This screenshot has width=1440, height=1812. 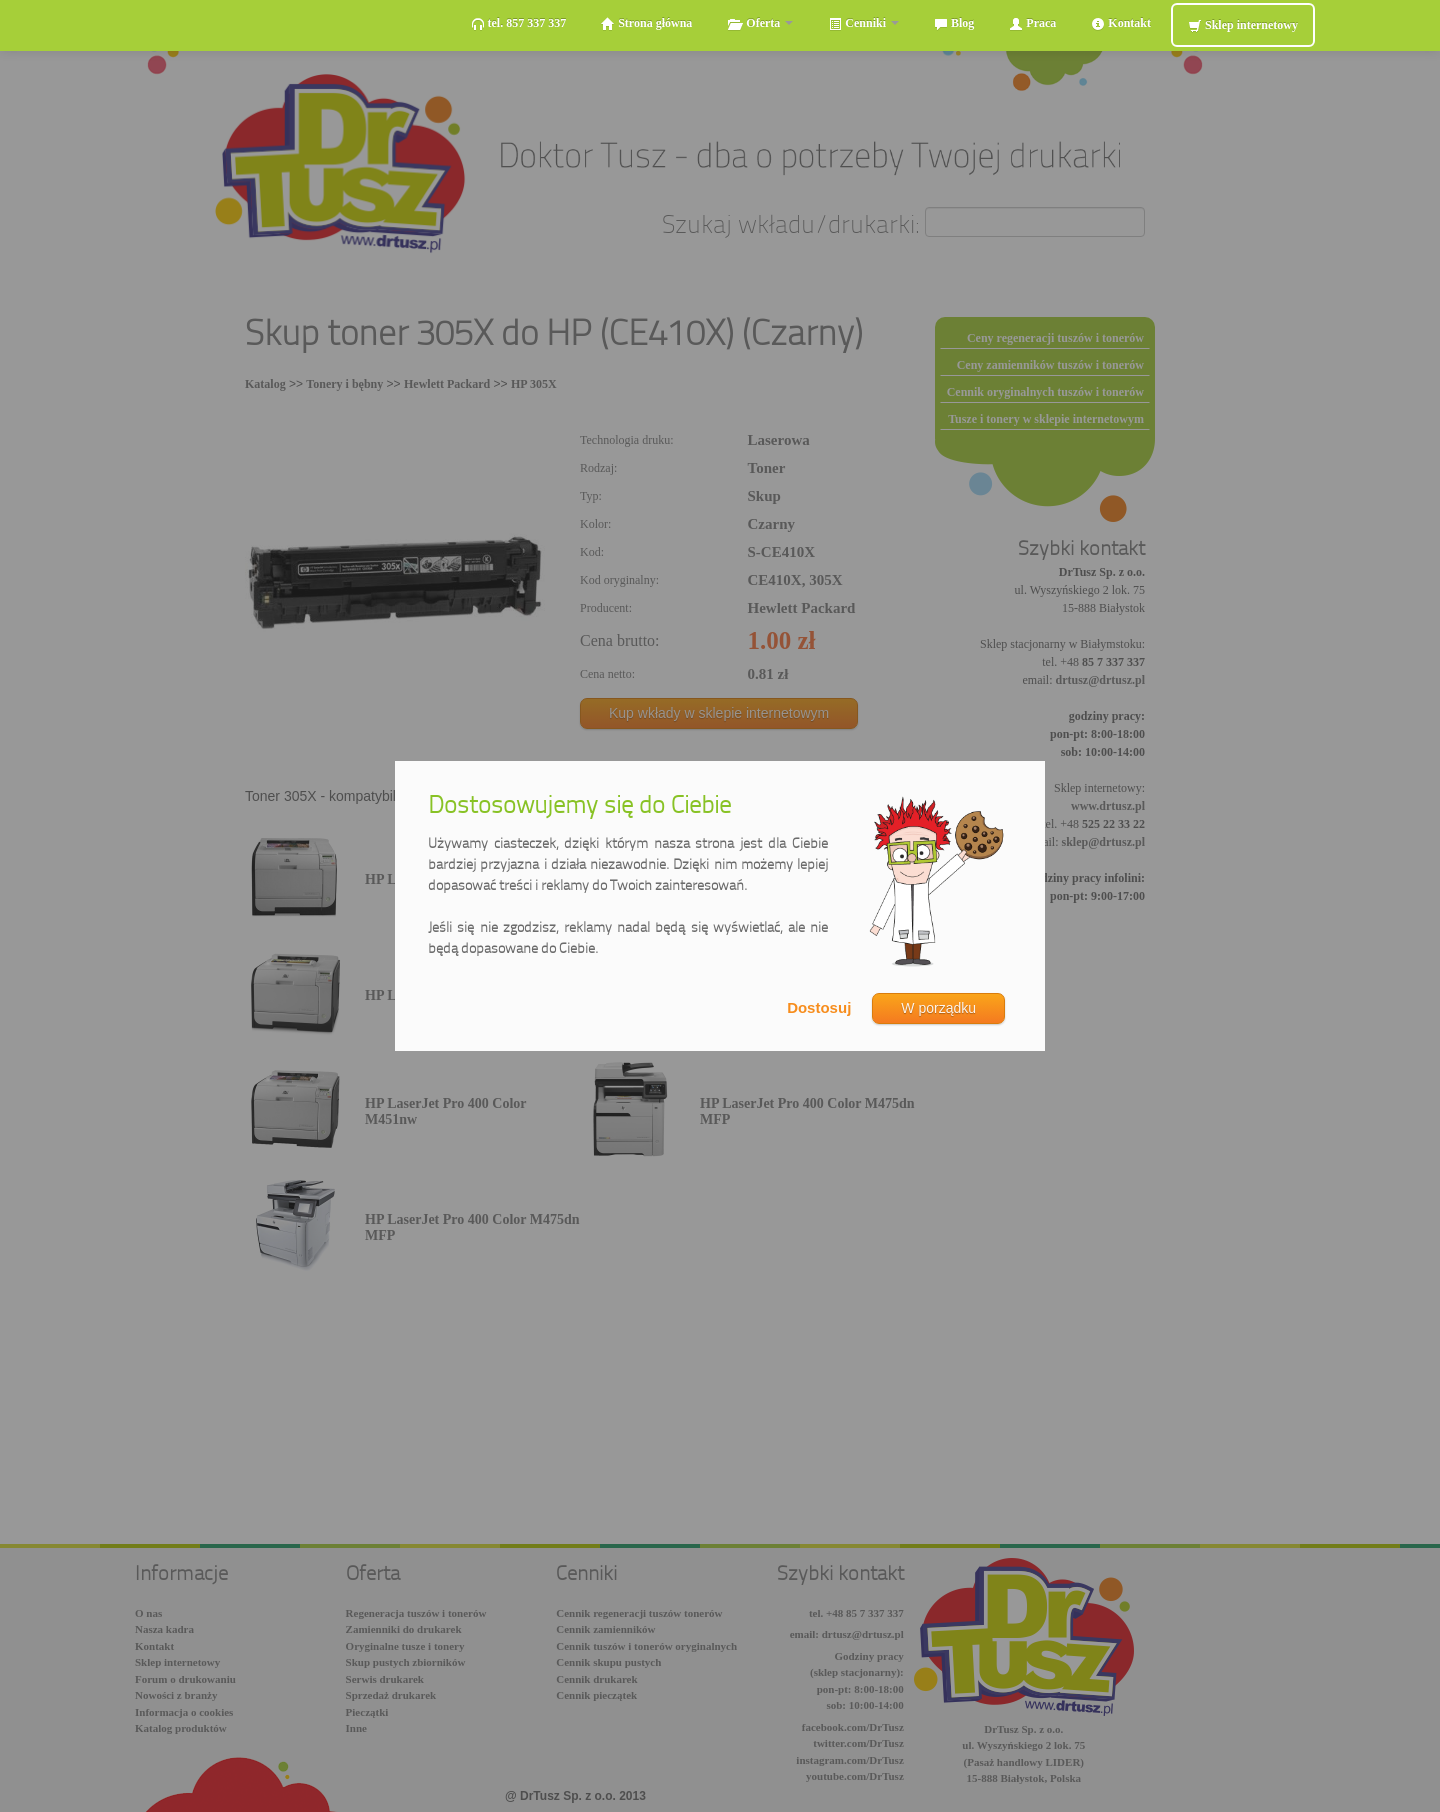 I want to click on Kontakt, so click(x=1121, y=23).